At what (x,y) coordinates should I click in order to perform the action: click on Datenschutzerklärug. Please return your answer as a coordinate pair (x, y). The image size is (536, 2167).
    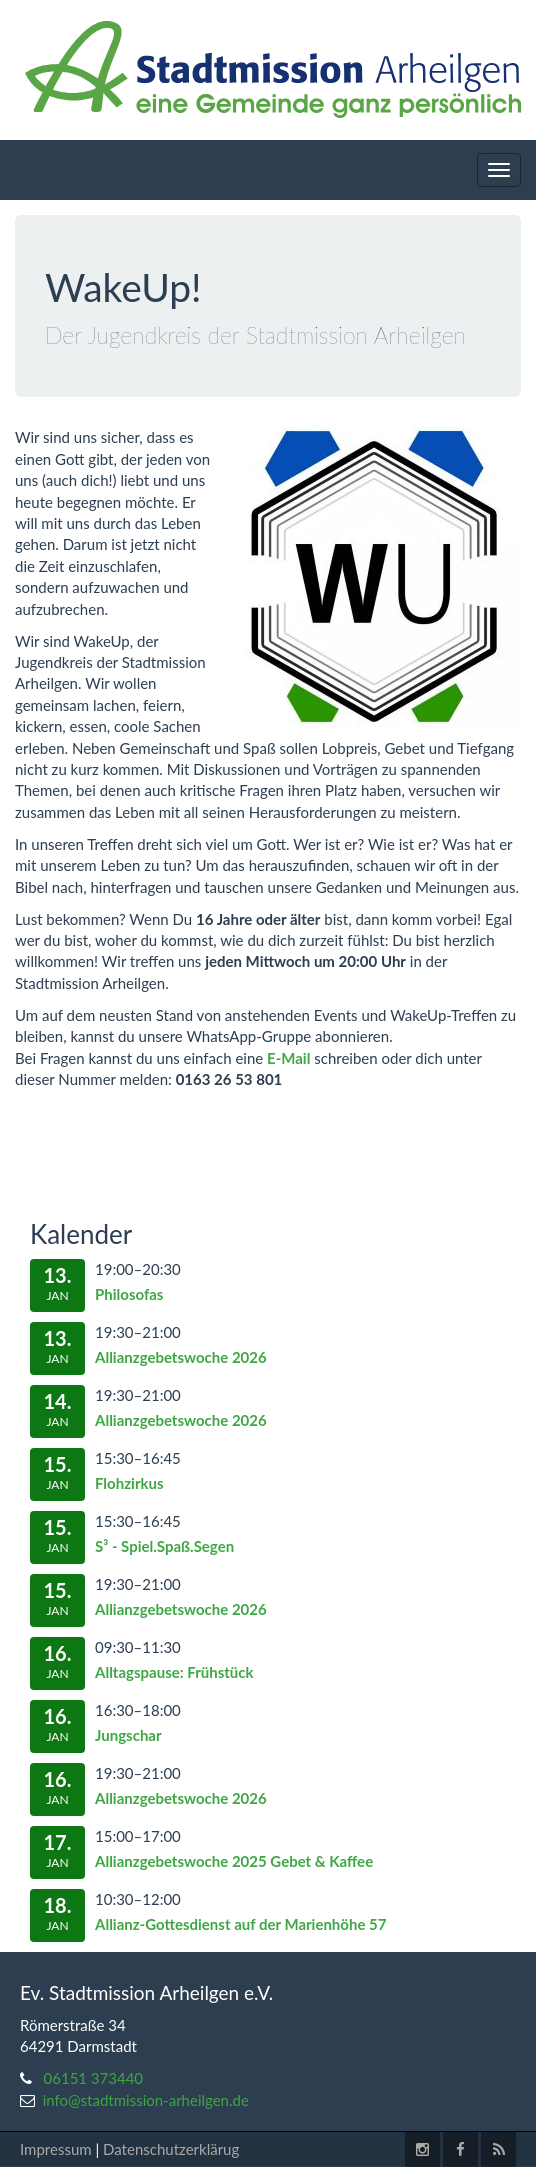
    Looking at the image, I should click on (171, 2149).